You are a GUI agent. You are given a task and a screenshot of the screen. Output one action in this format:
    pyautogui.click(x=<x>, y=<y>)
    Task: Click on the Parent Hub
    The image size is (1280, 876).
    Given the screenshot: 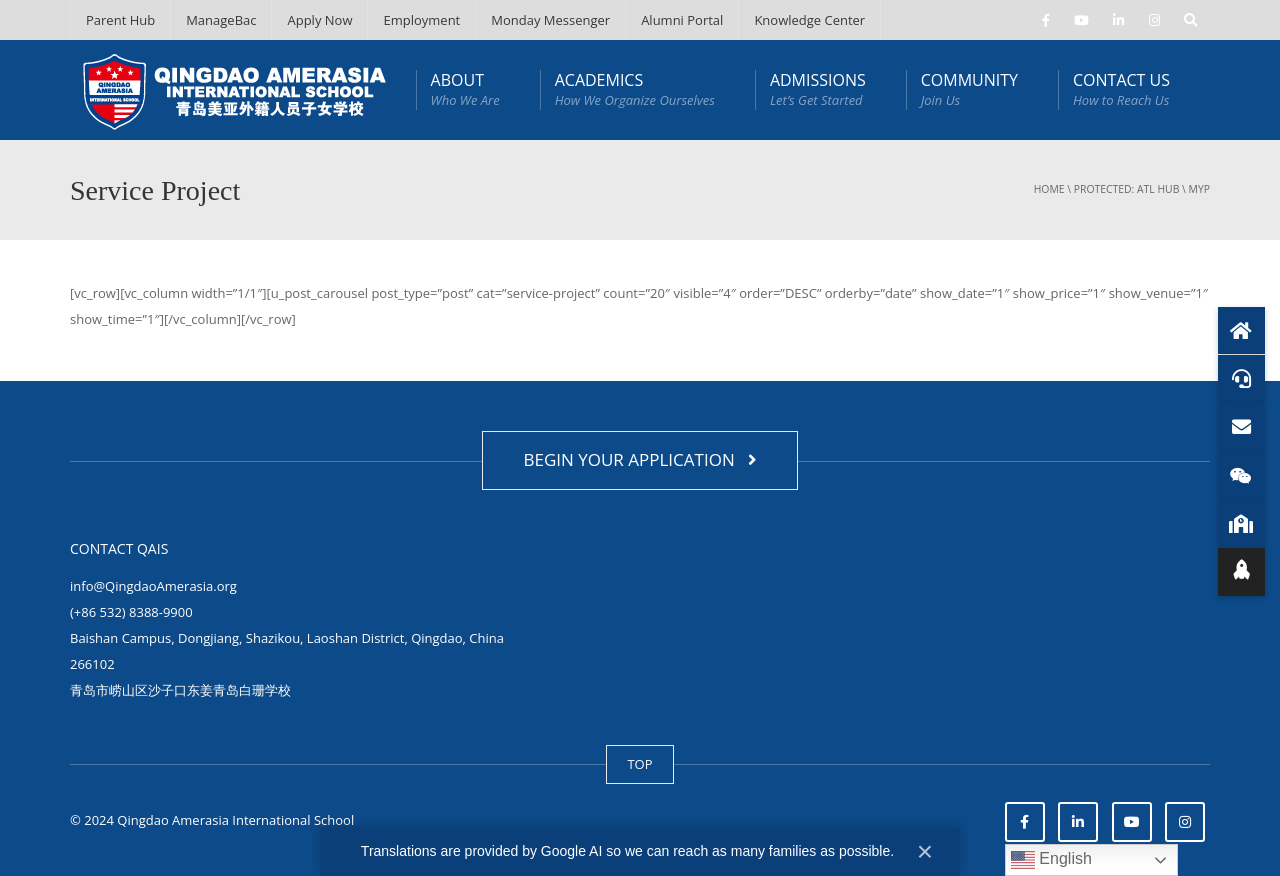 What is the action you would take?
    pyautogui.click(x=120, y=20)
    